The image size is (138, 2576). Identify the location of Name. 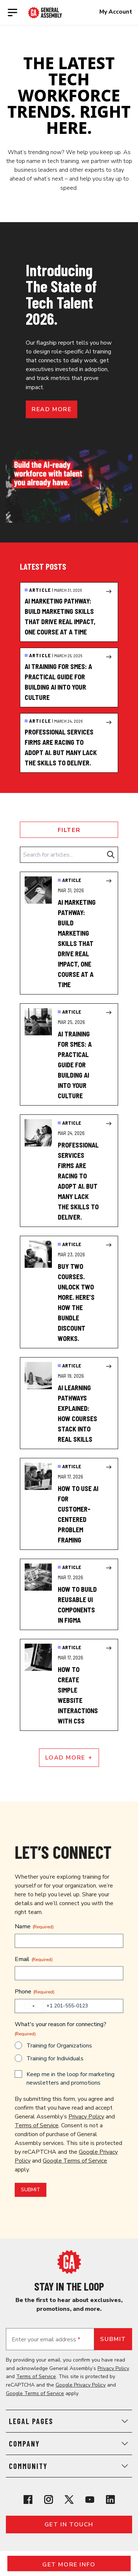
(34, 1926).